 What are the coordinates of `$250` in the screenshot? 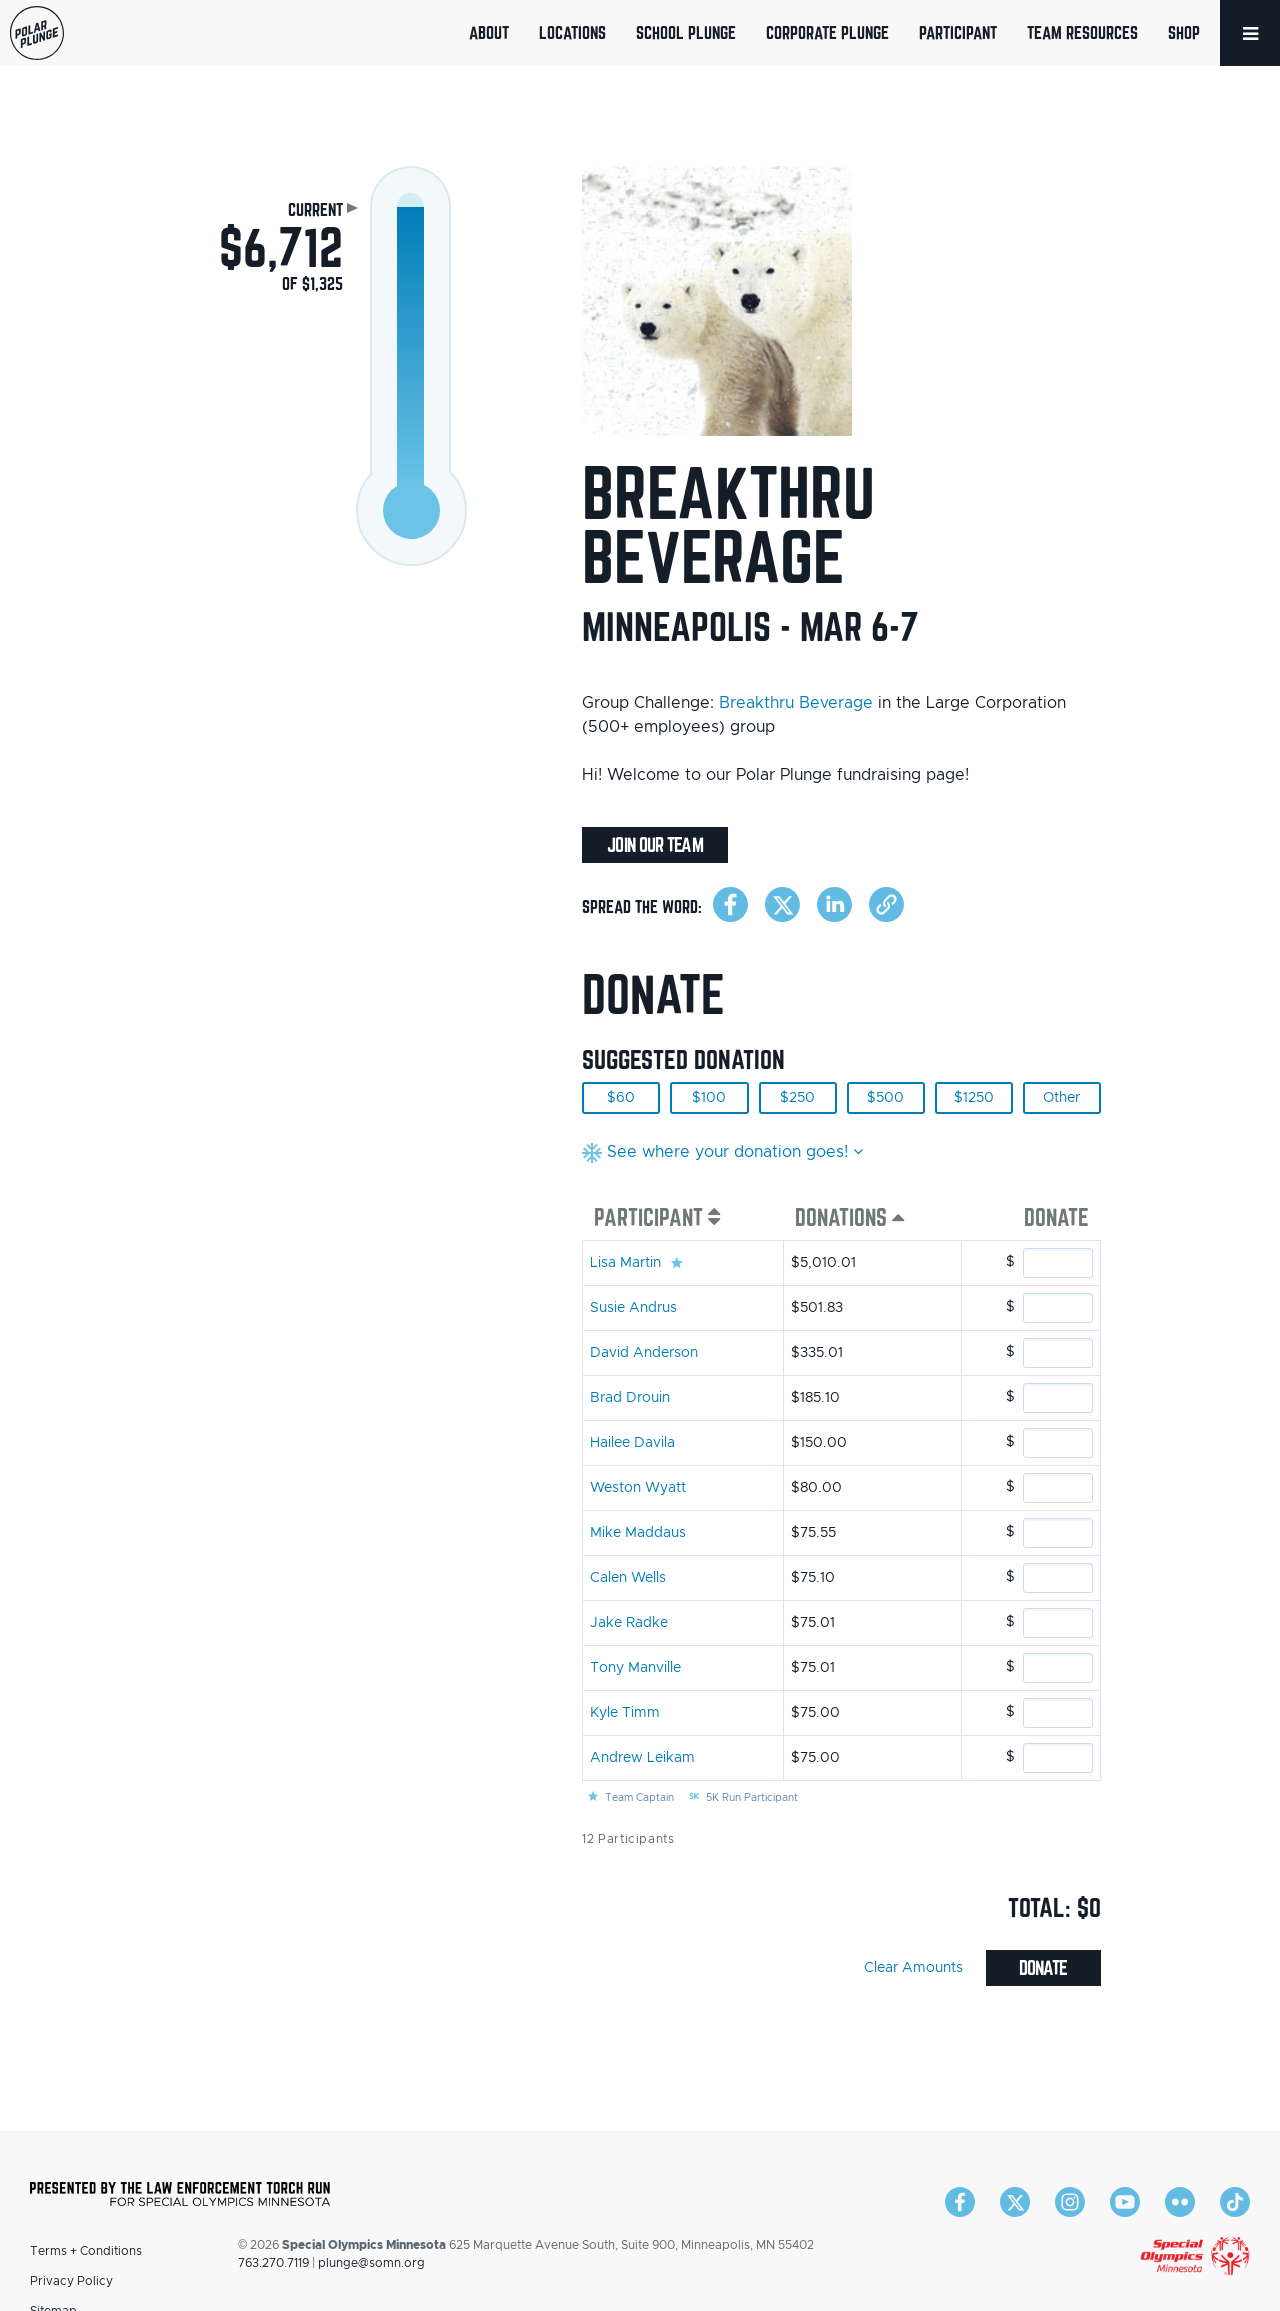 It's located at (797, 1098).